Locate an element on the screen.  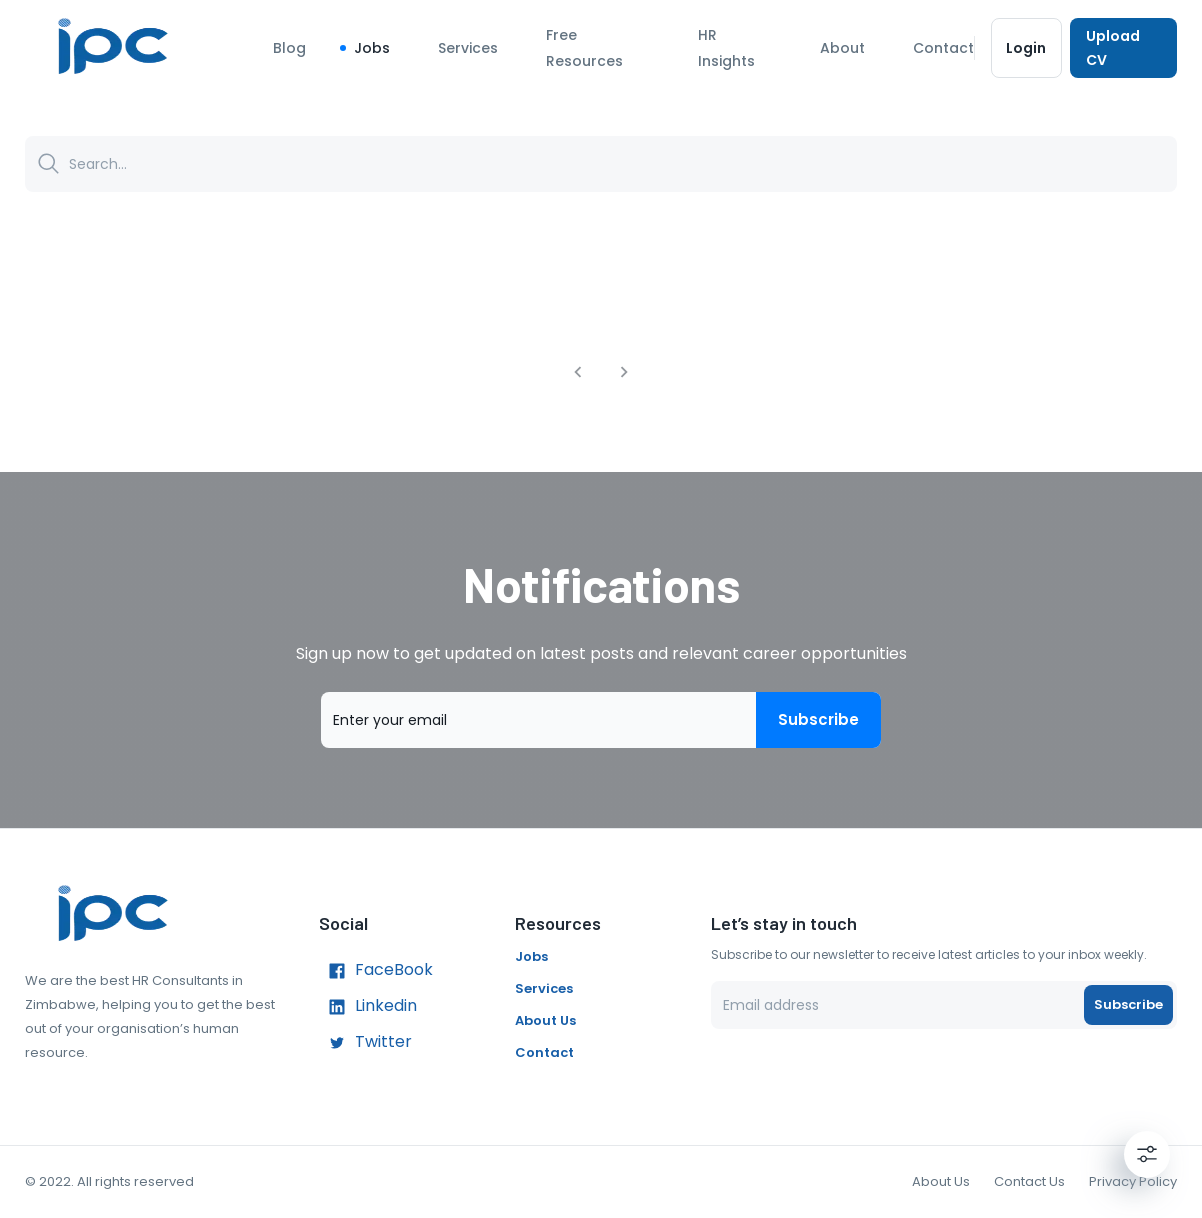
About is located at coordinates (842, 48).